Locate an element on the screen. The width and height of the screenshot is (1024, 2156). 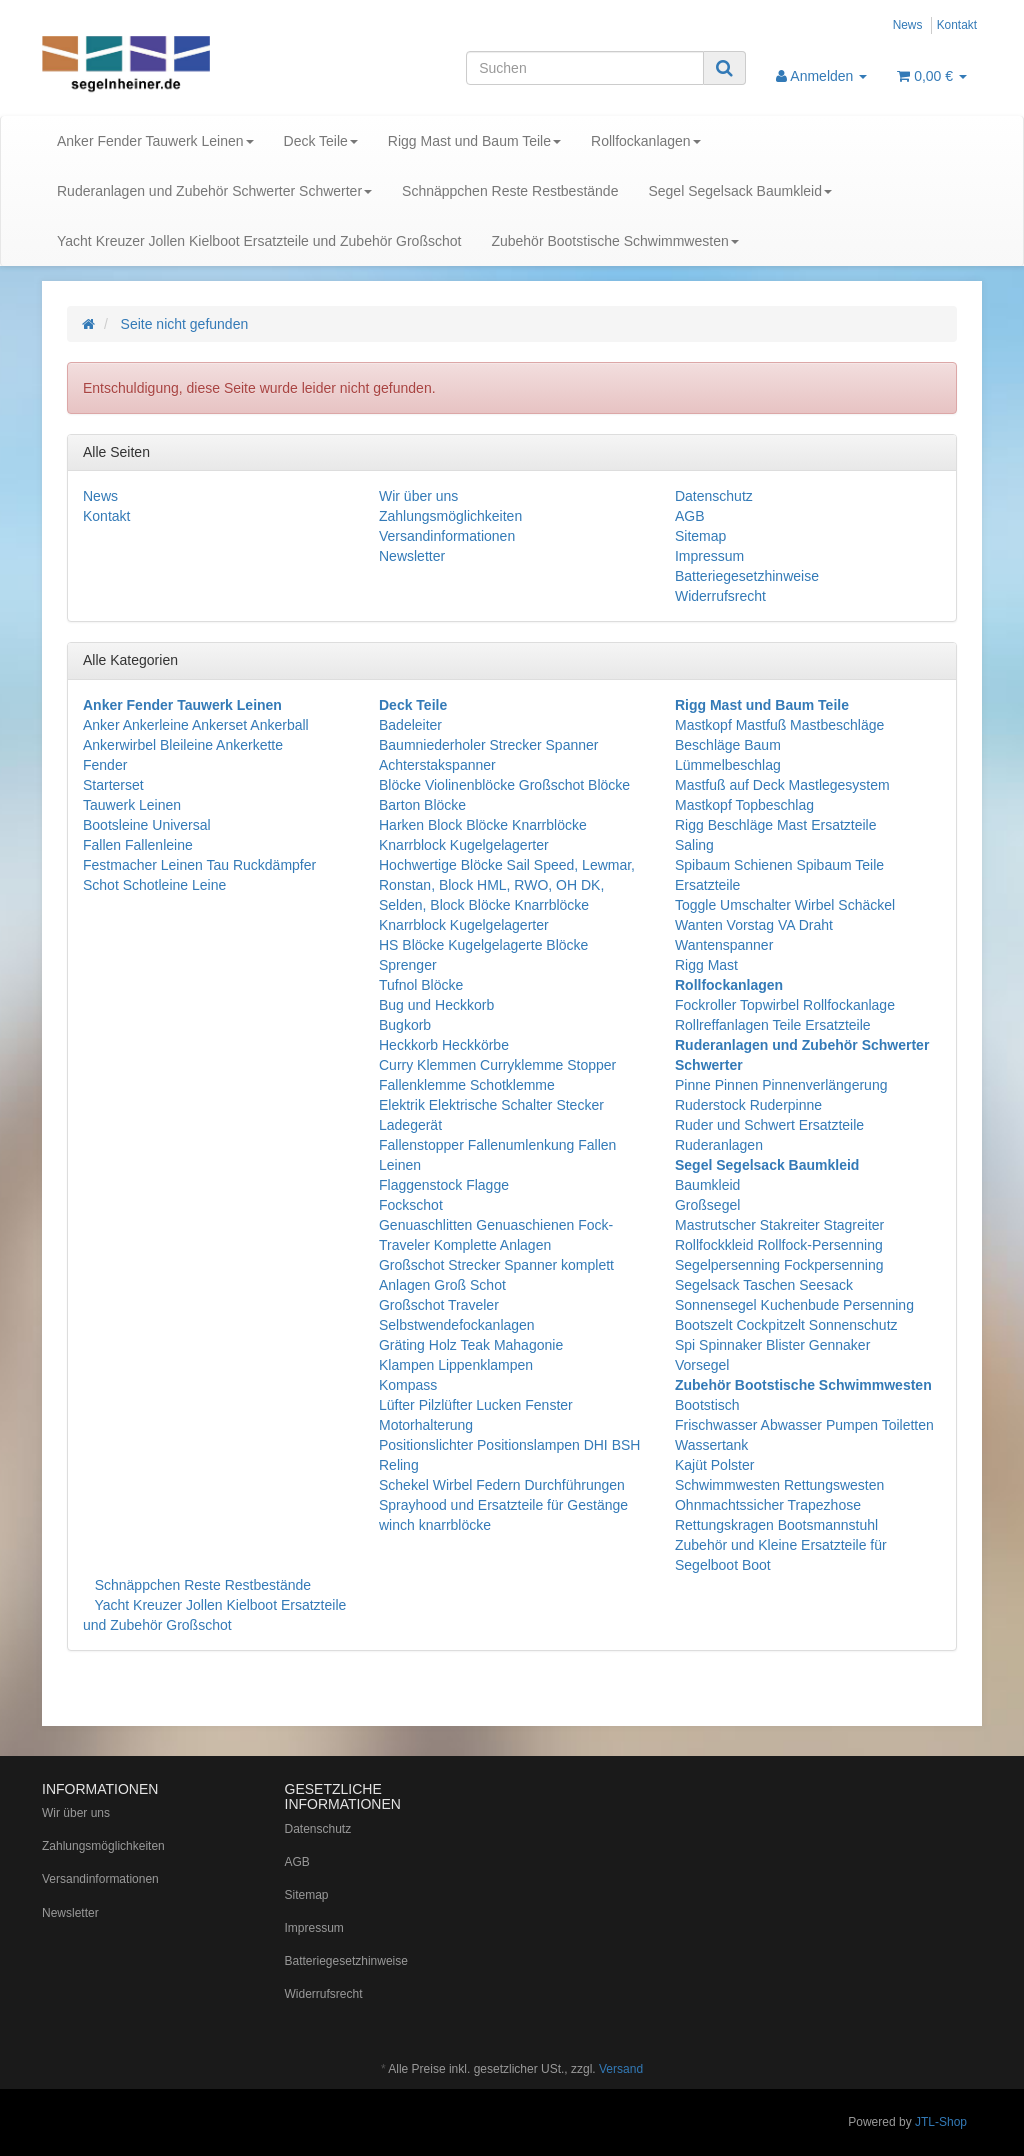
Mastfuß auf Deck Mastlegesystem is located at coordinates (782, 785).